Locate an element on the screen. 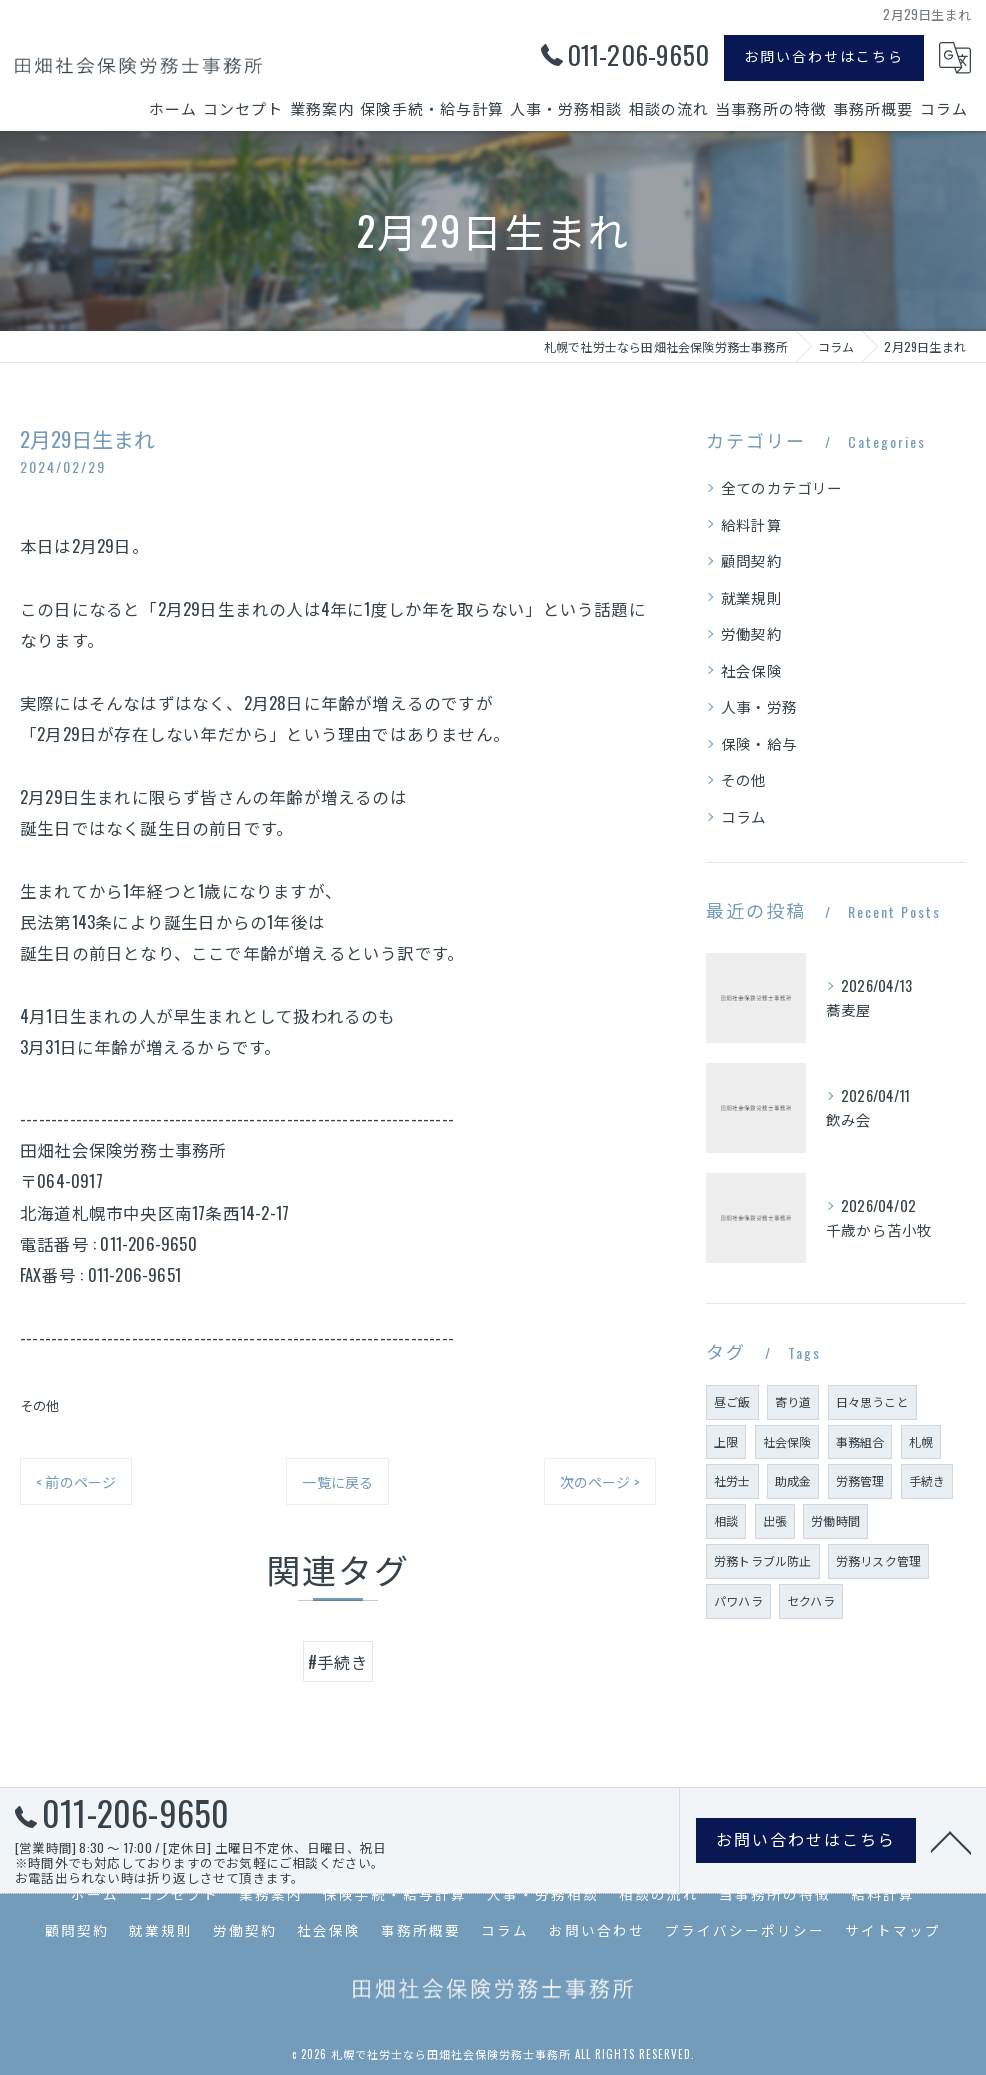  労務リスク管理 is located at coordinates (878, 1560).